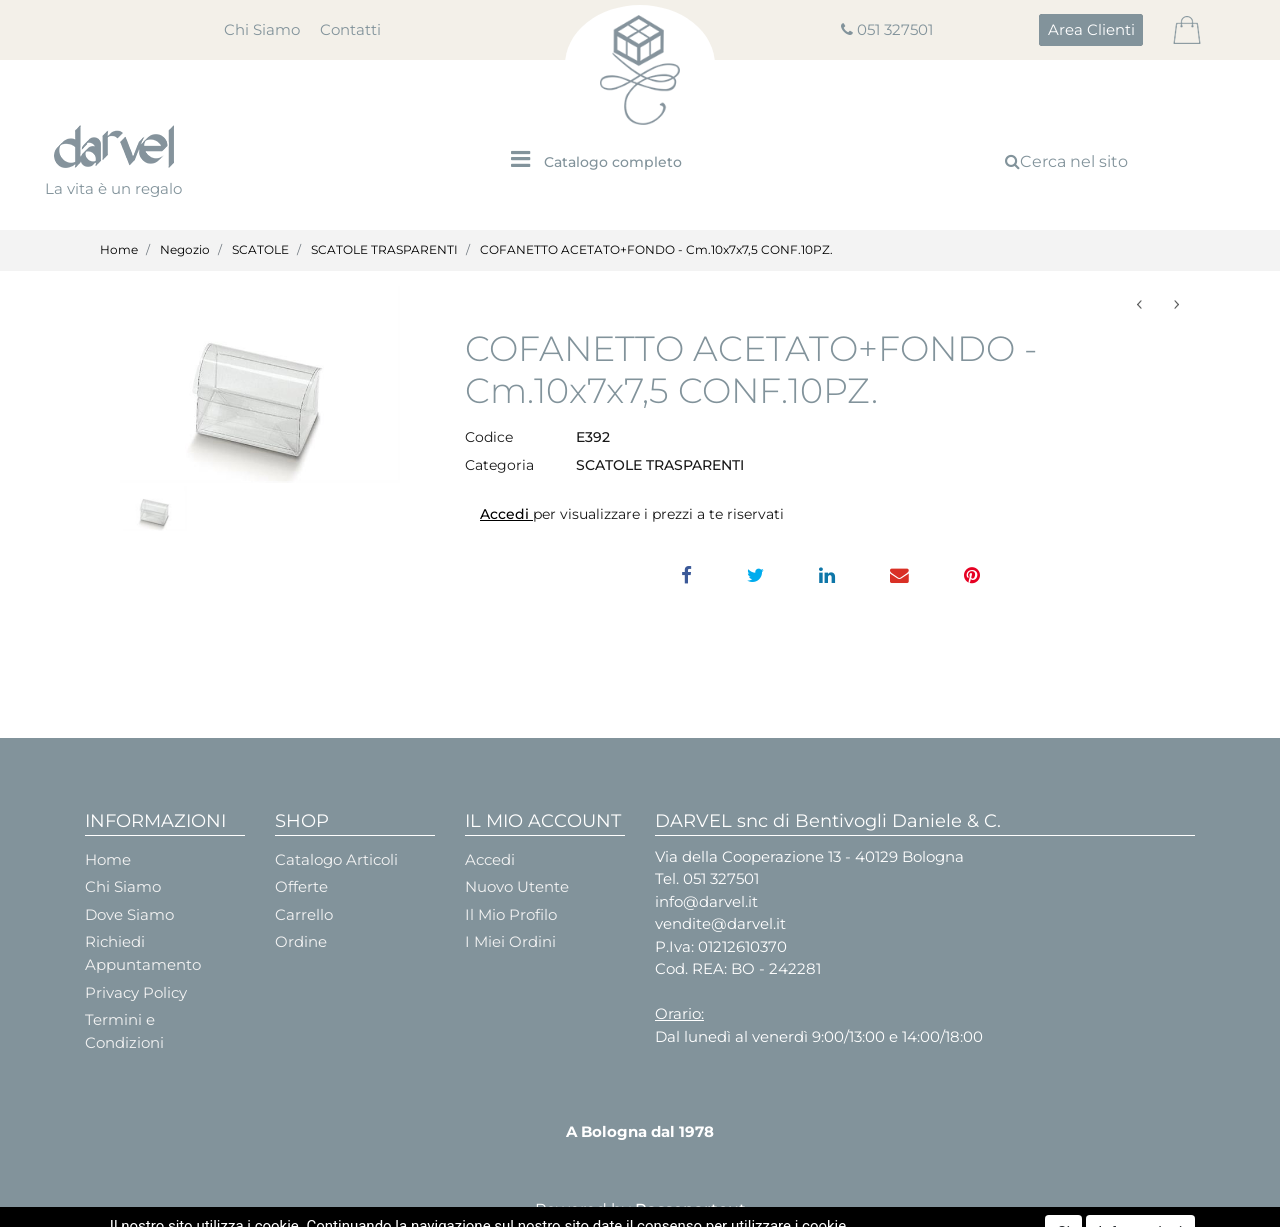 The height and width of the screenshot is (1227, 1280). What do you see at coordinates (809, 856) in the screenshot?
I see `Via della Cooperazione 13 - 40129 Bologna` at bounding box center [809, 856].